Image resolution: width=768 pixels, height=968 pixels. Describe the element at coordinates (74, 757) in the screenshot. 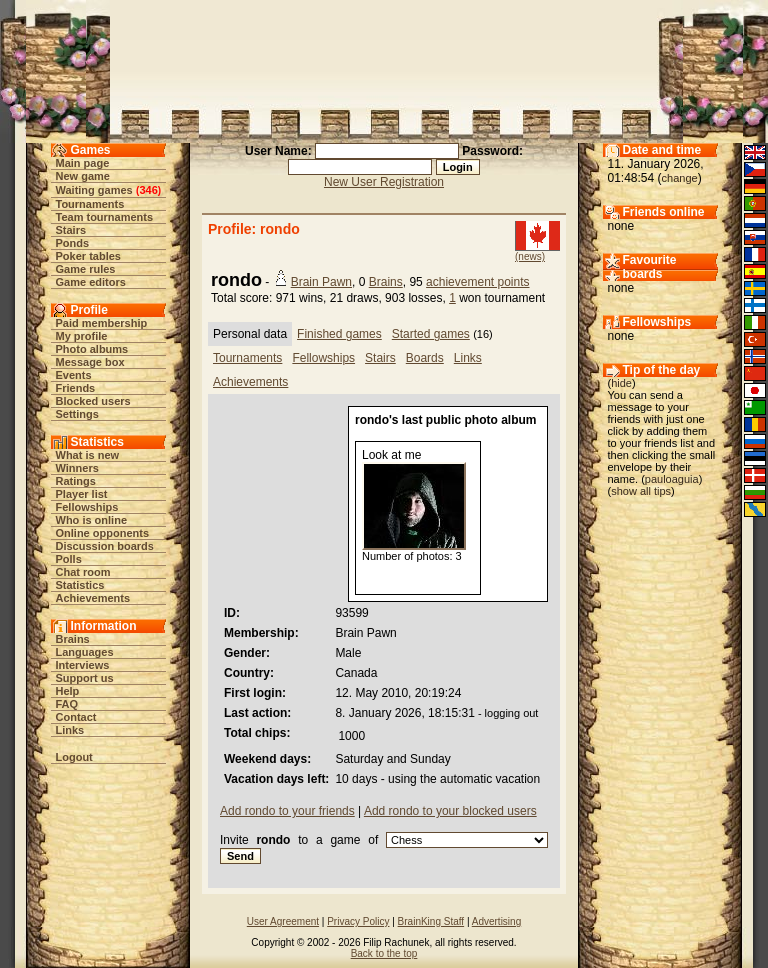

I see `Logout` at that location.